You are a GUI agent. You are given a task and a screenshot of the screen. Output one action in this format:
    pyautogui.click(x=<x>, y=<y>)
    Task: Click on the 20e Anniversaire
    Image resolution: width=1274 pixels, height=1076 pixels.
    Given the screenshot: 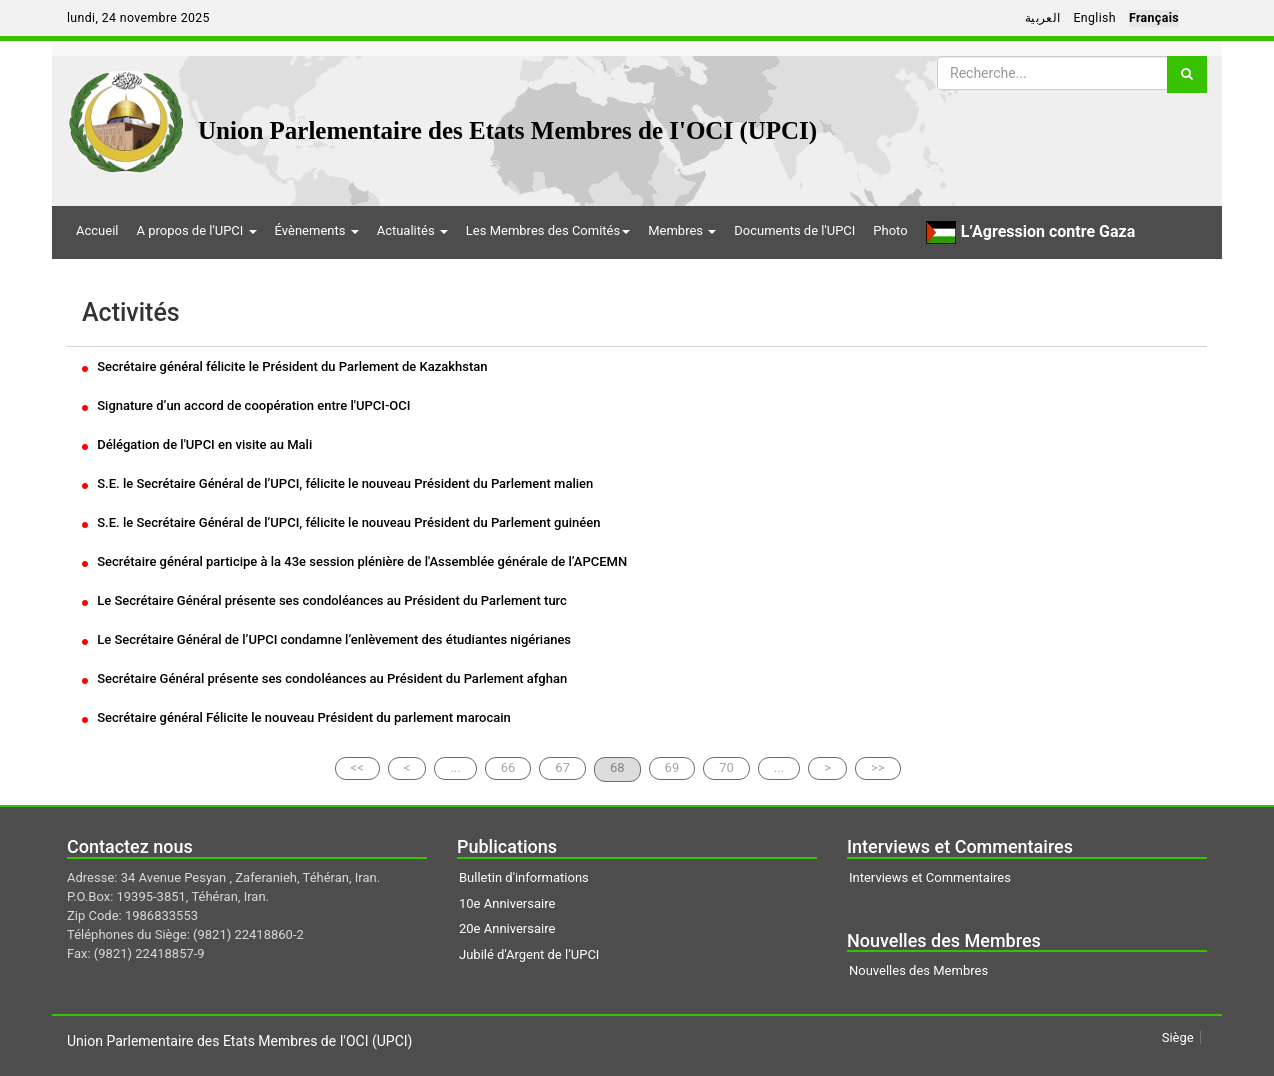 What is the action you would take?
    pyautogui.click(x=507, y=928)
    